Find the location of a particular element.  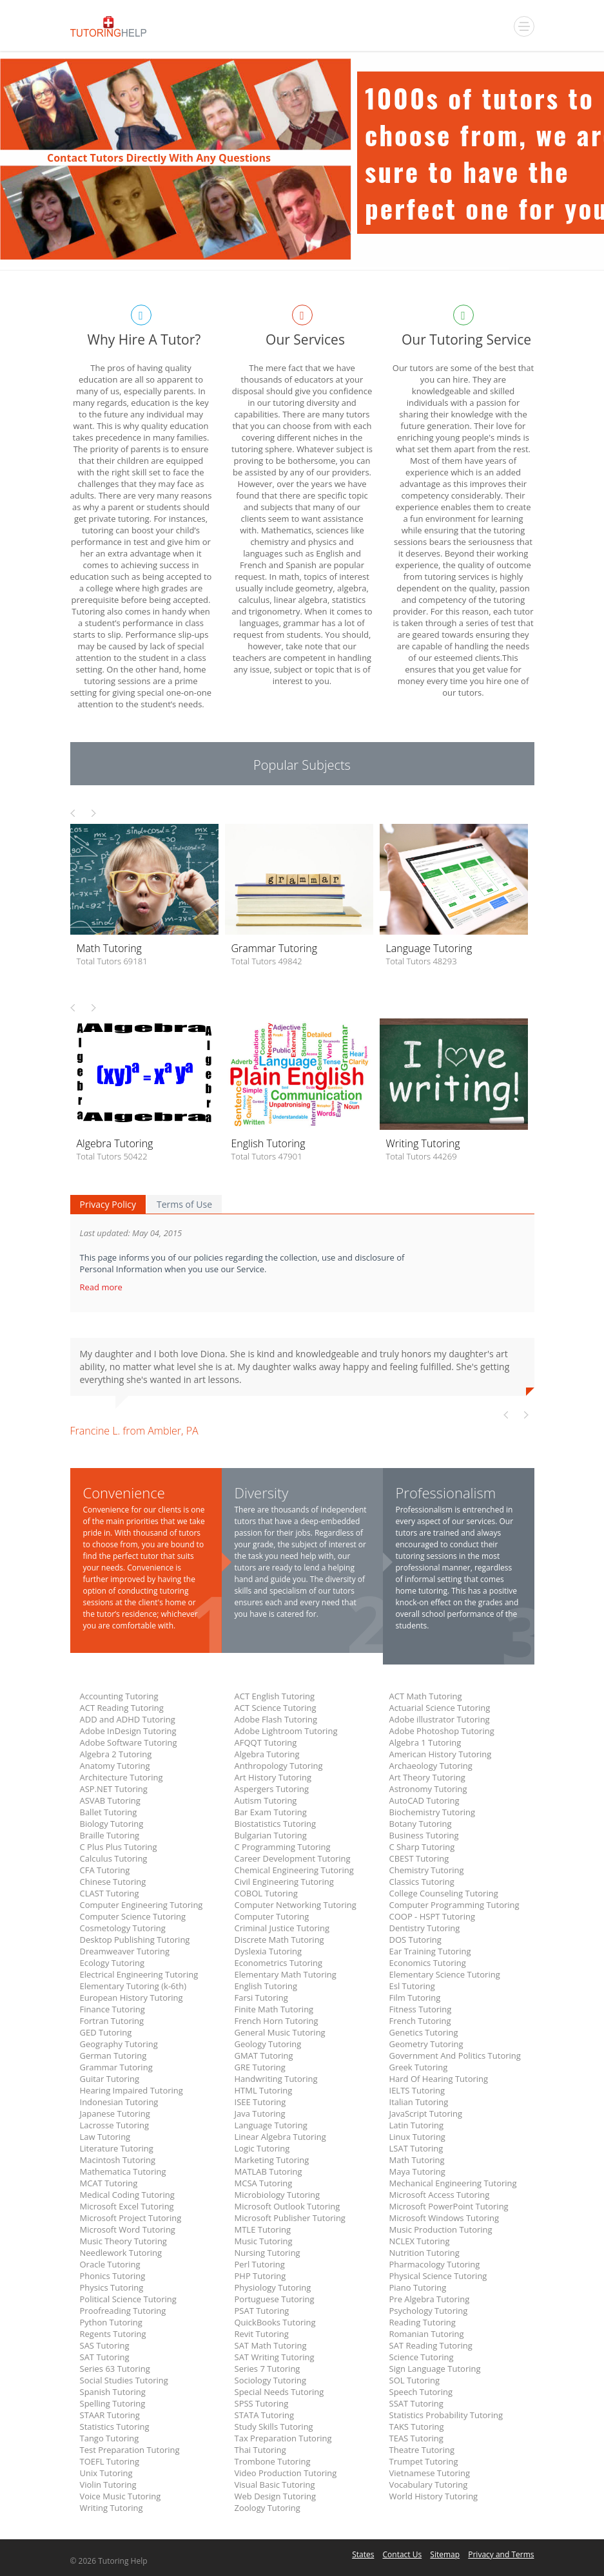

Astronomy Tutoring is located at coordinates (428, 1789).